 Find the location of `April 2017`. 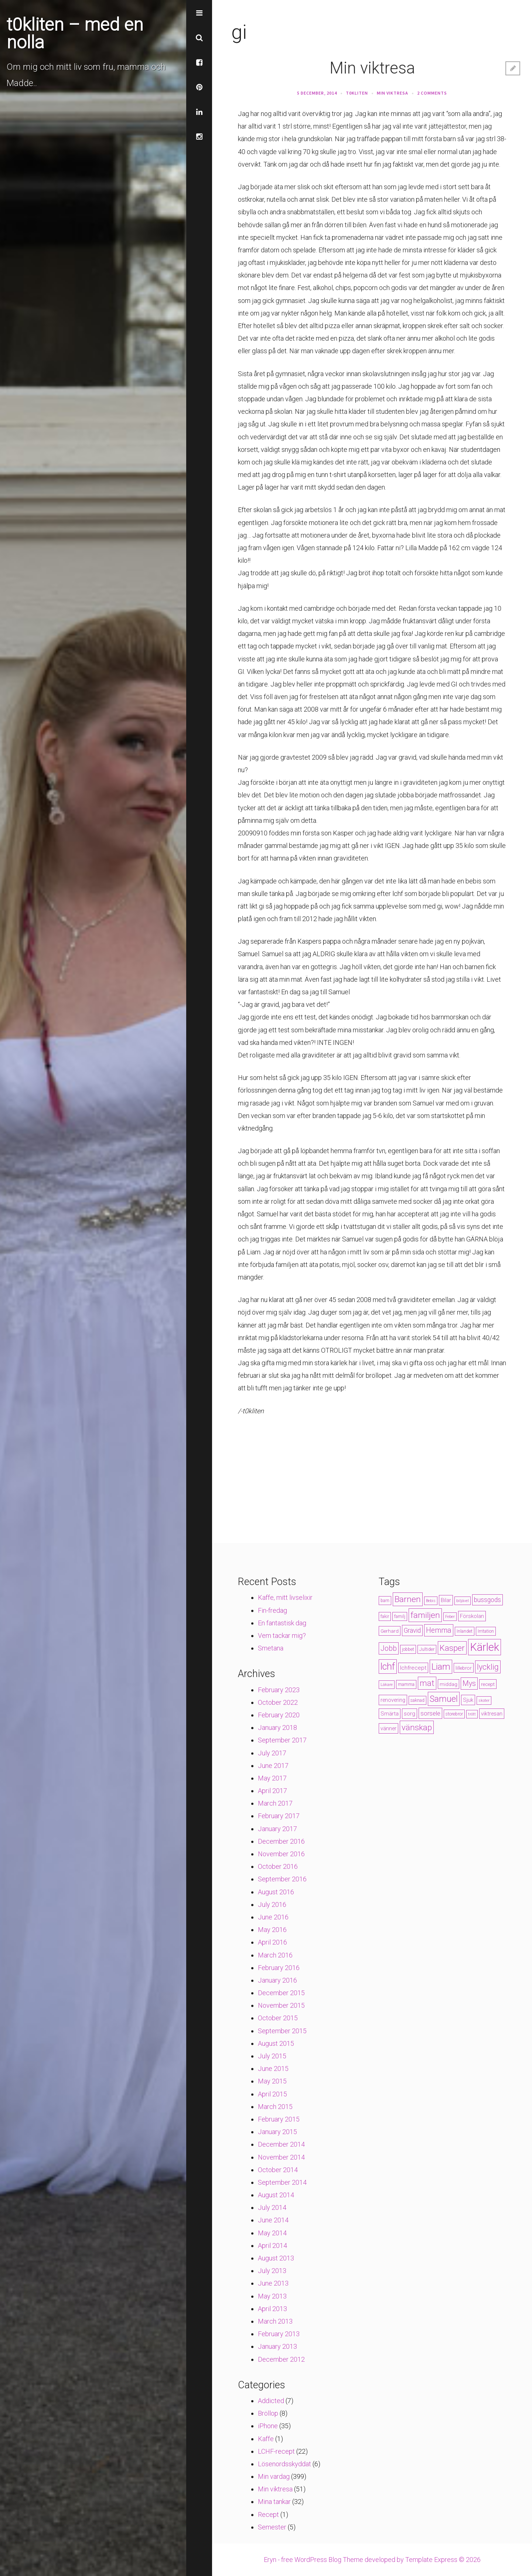

April 2017 is located at coordinates (272, 1791).